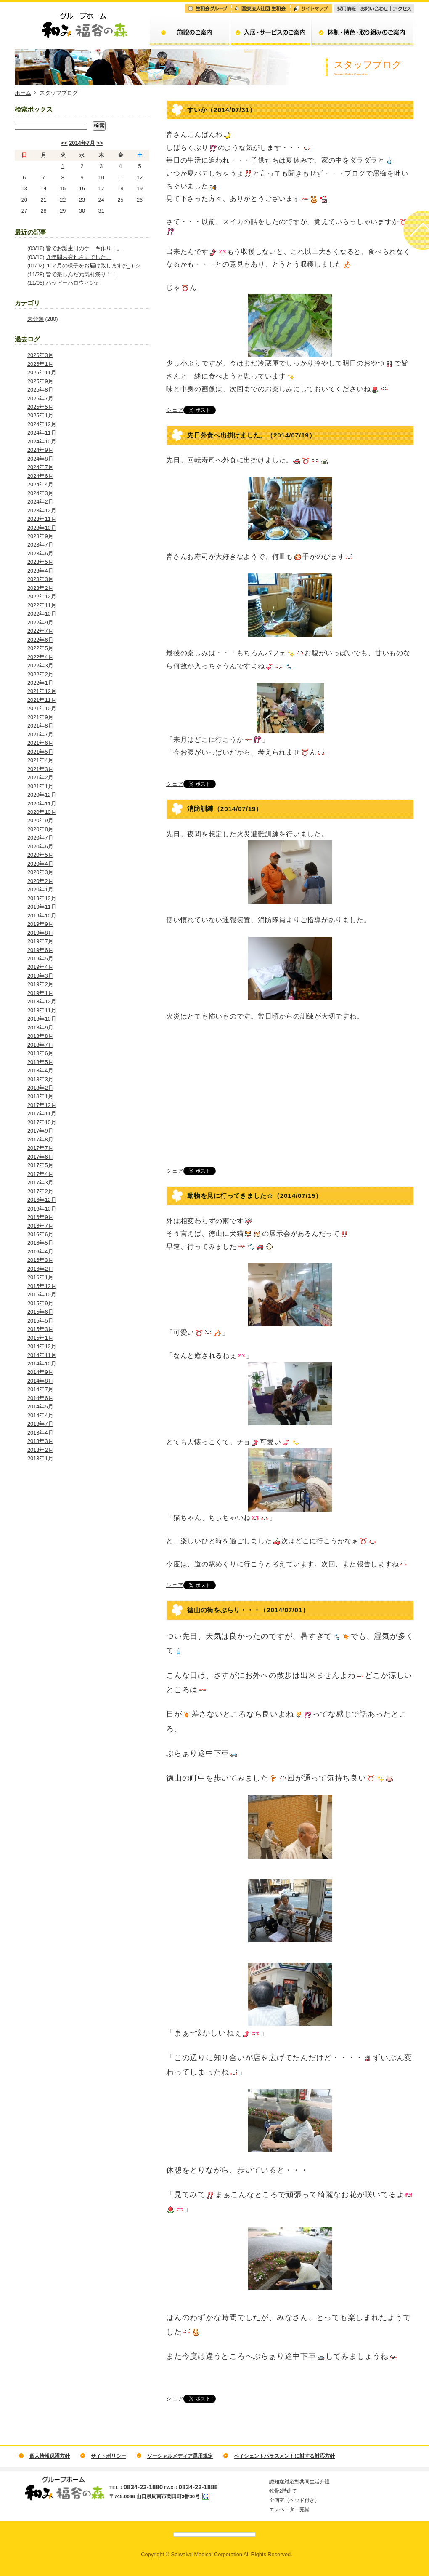 This screenshot has width=429, height=2576. I want to click on 2024年9月, so click(40, 450).